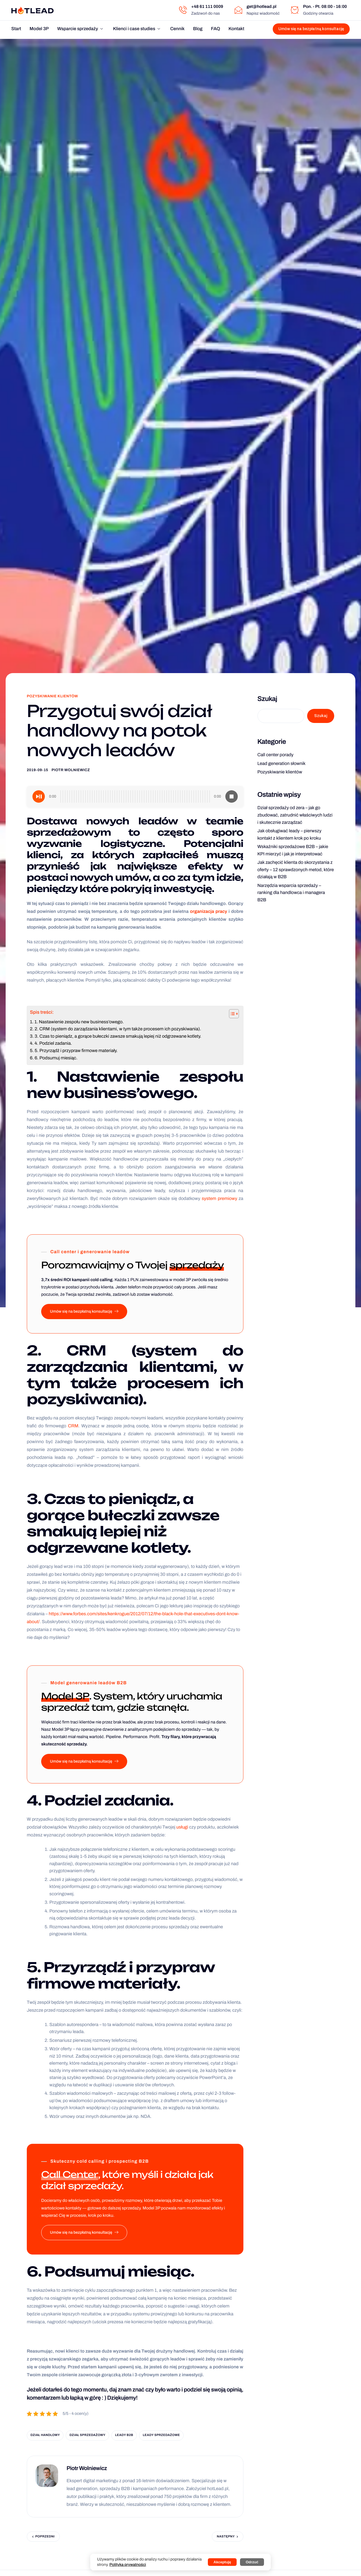 The width and height of the screenshot is (361, 2576). What do you see at coordinates (267, 699) in the screenshot?
I see `Szukaj` at bounding box center [267, 699].